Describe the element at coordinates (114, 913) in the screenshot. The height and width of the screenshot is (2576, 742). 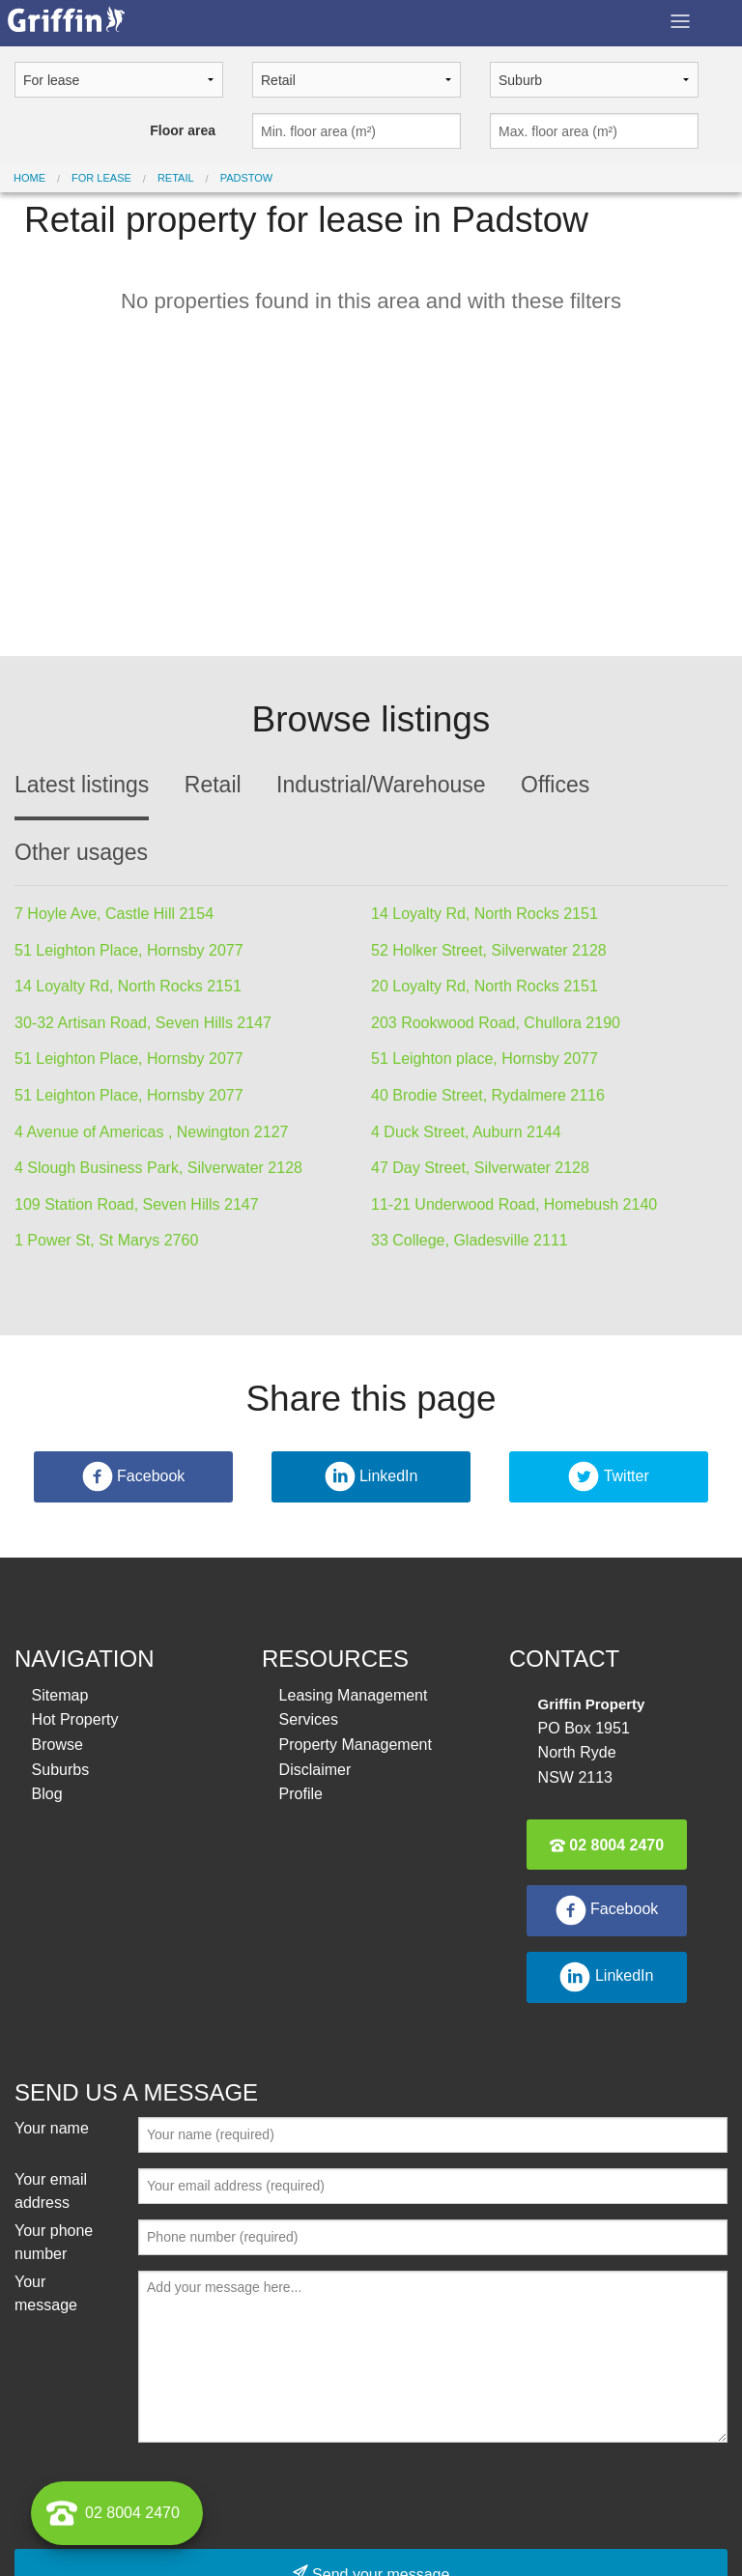
I see `7 Hoyle Ave, Castle Hill 2154` at that location.